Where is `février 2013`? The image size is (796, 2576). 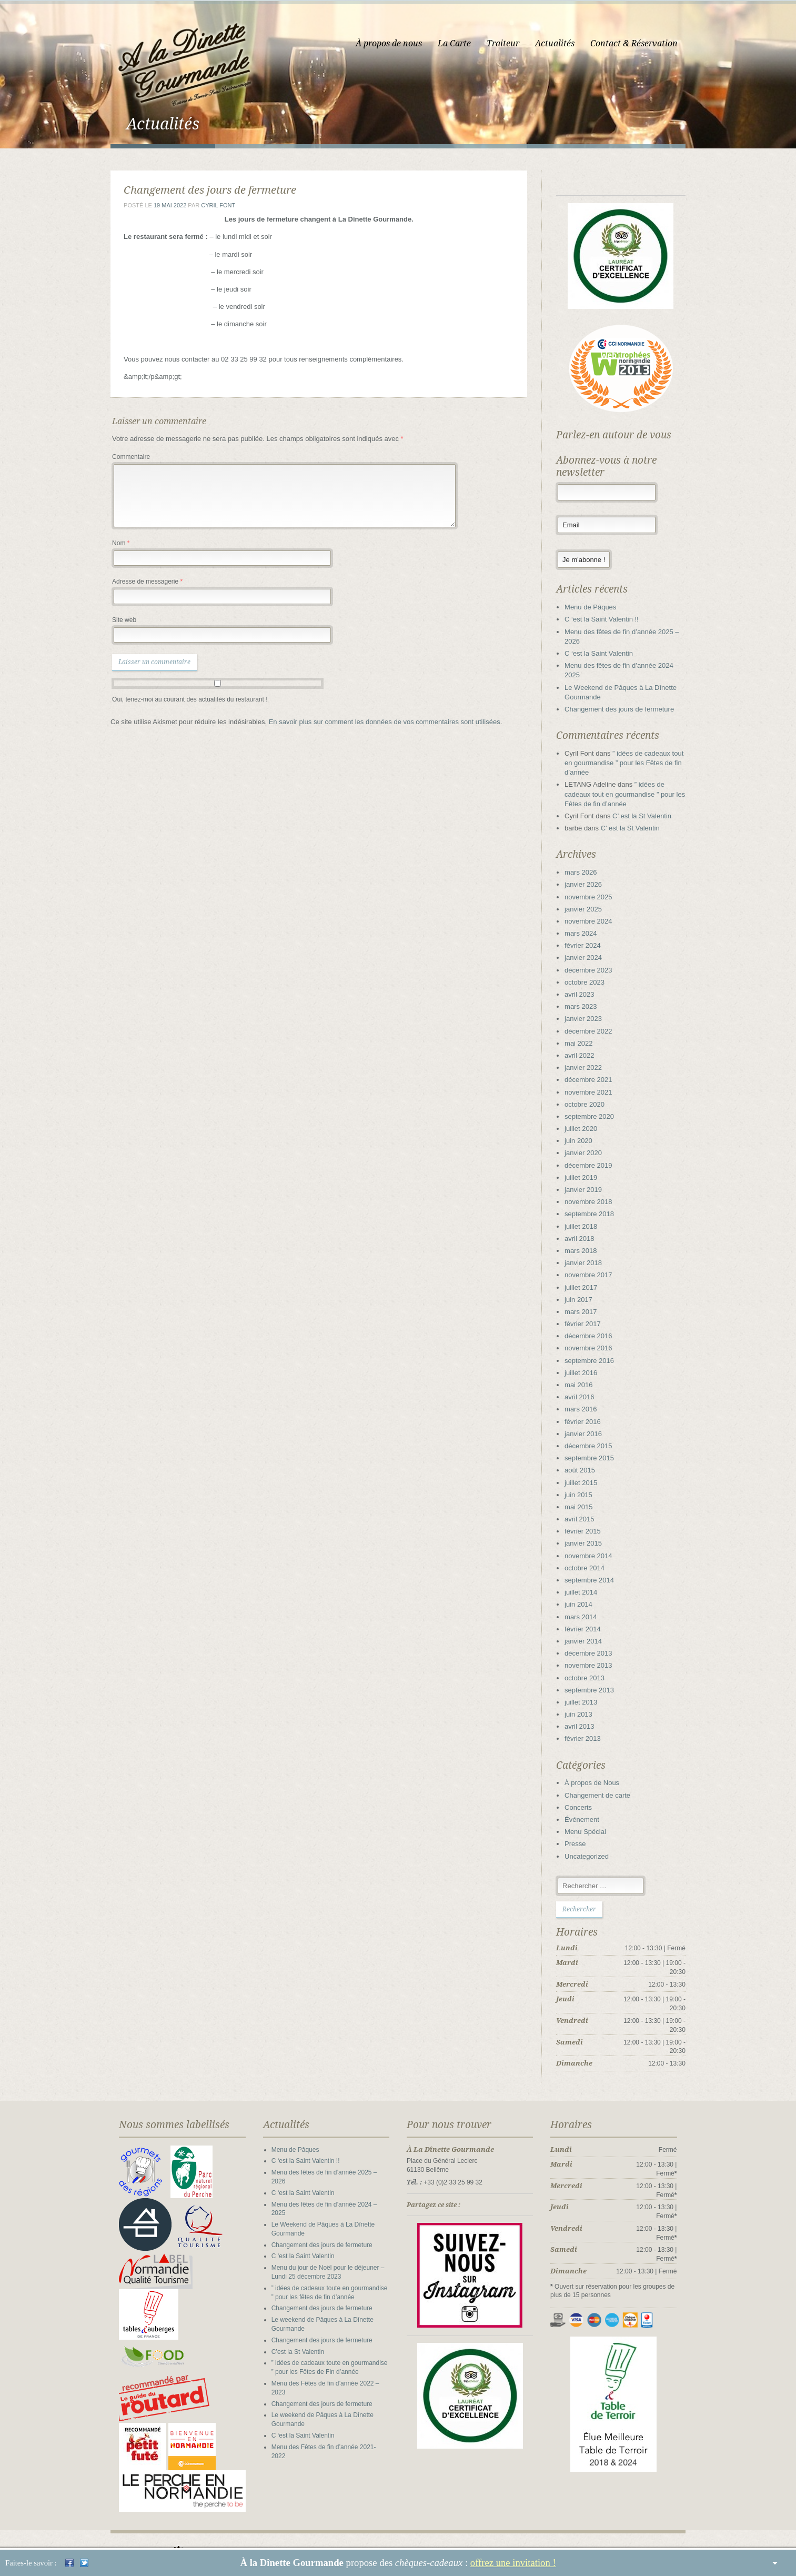 février 2013 is located at coordinates (589, 1742).